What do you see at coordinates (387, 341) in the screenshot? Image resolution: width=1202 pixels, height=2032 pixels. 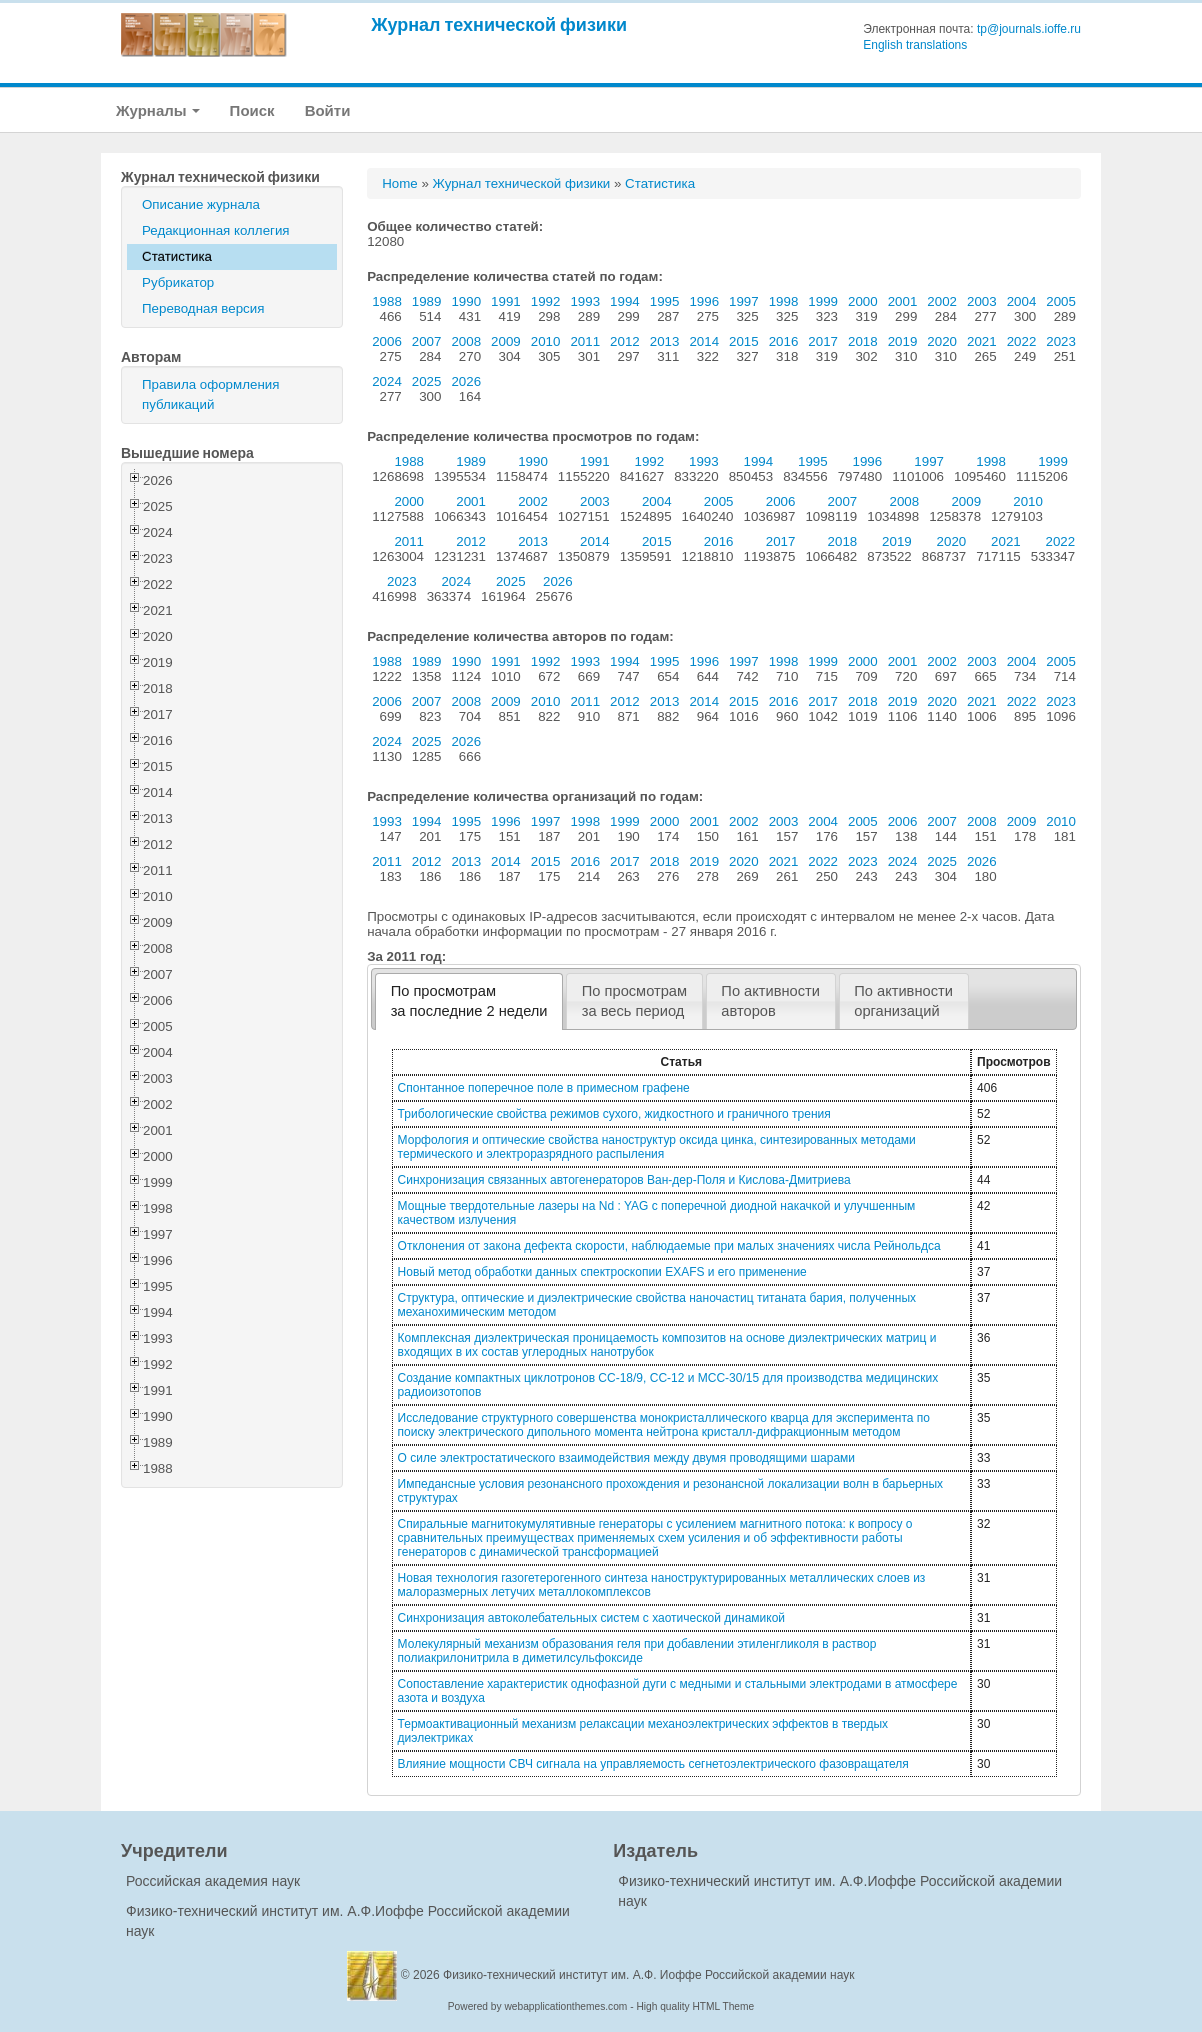 I see `2006` at bounding box center [387, 341].